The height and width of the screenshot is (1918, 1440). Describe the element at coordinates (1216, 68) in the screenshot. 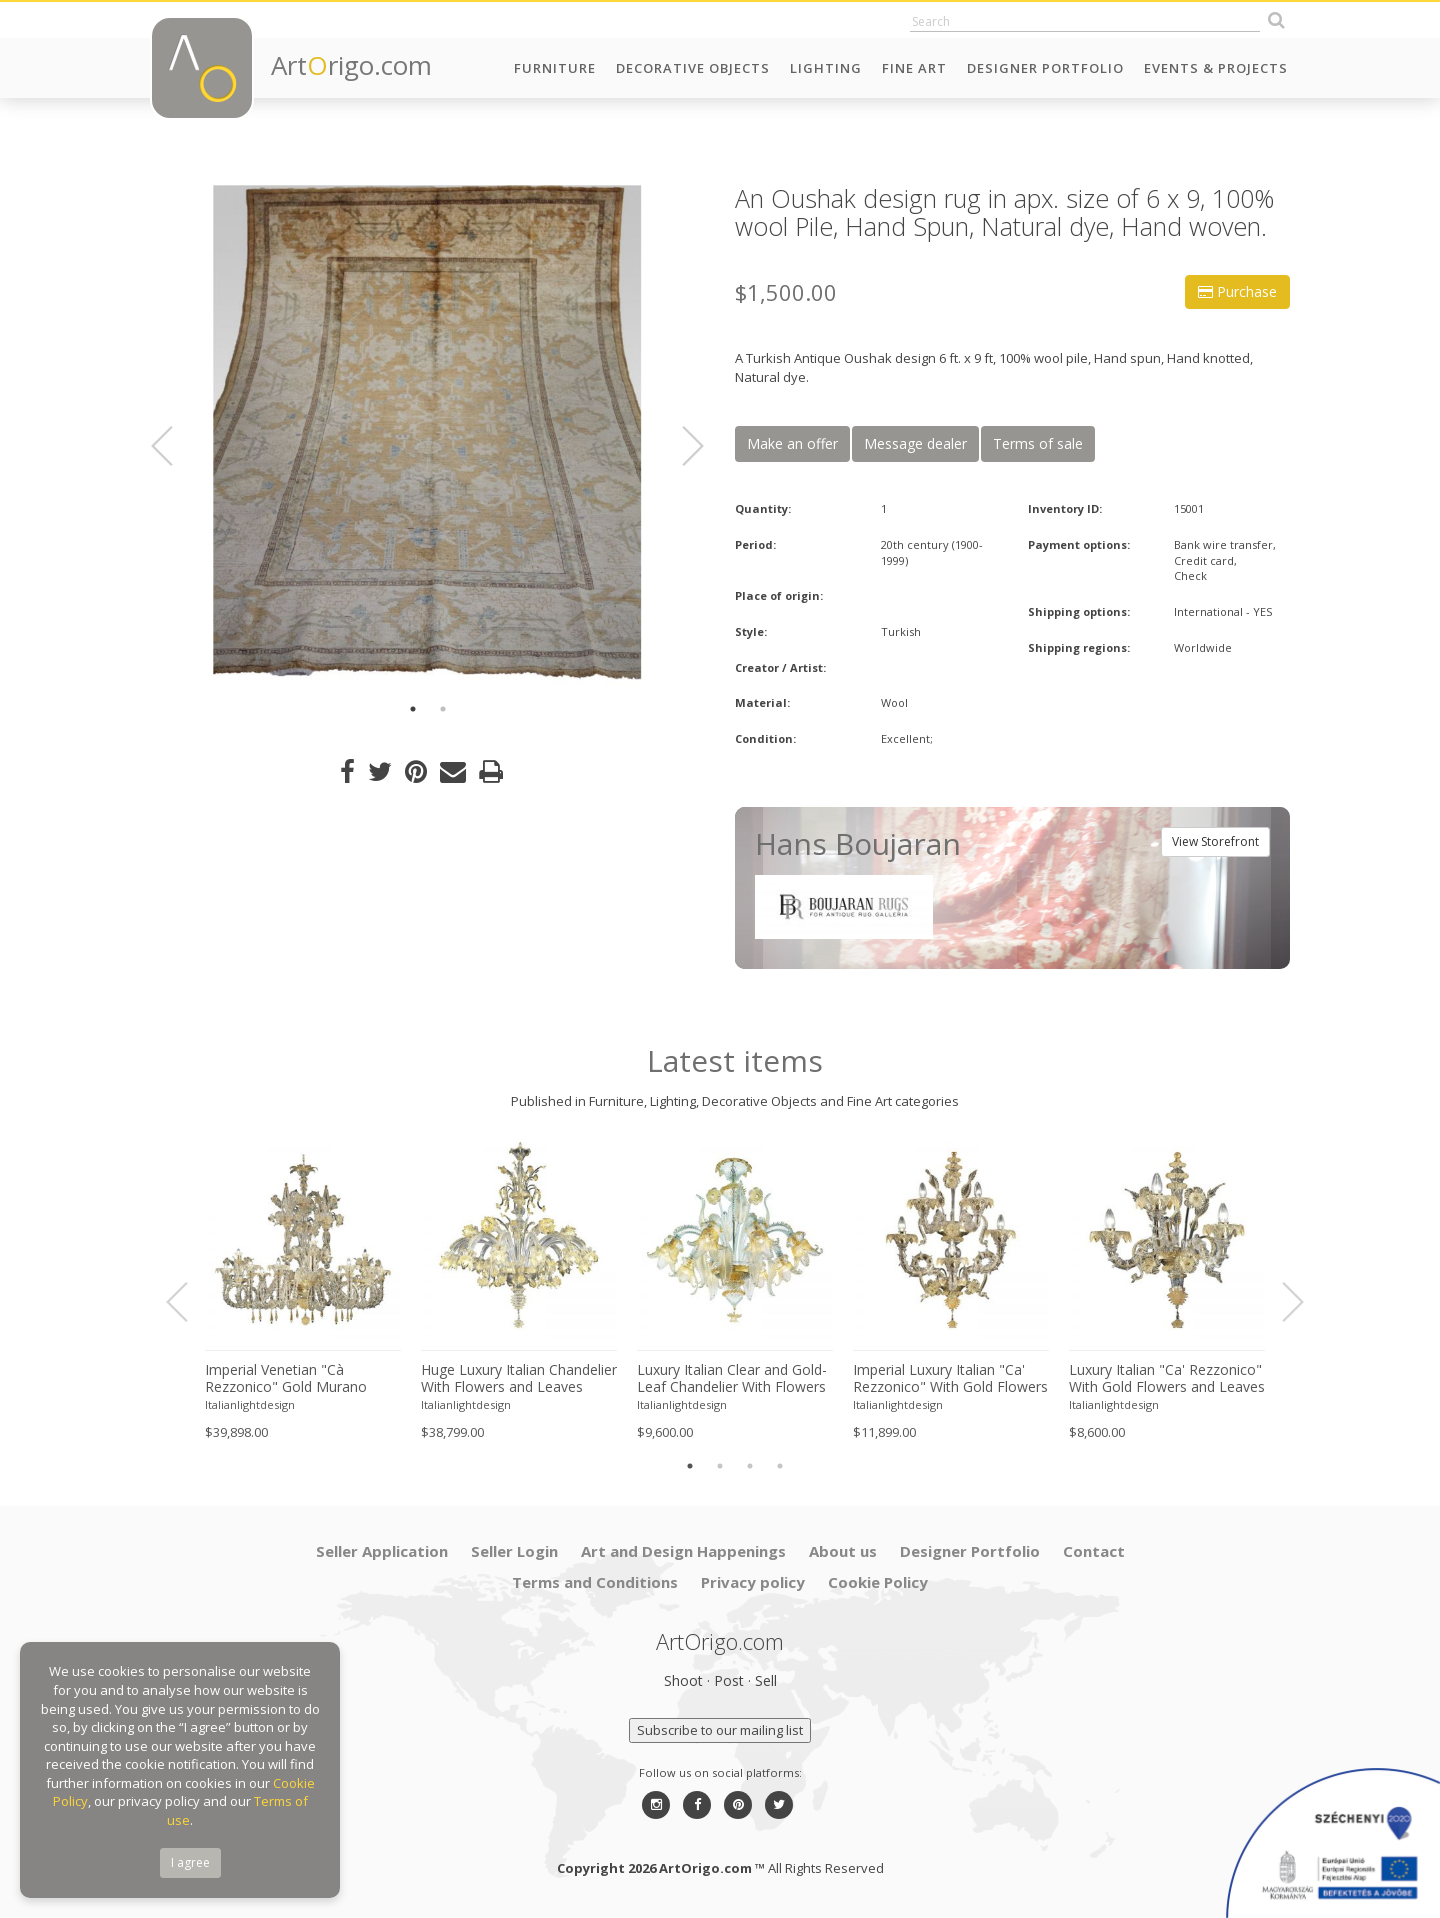

I see `Events & Projects` at that location.